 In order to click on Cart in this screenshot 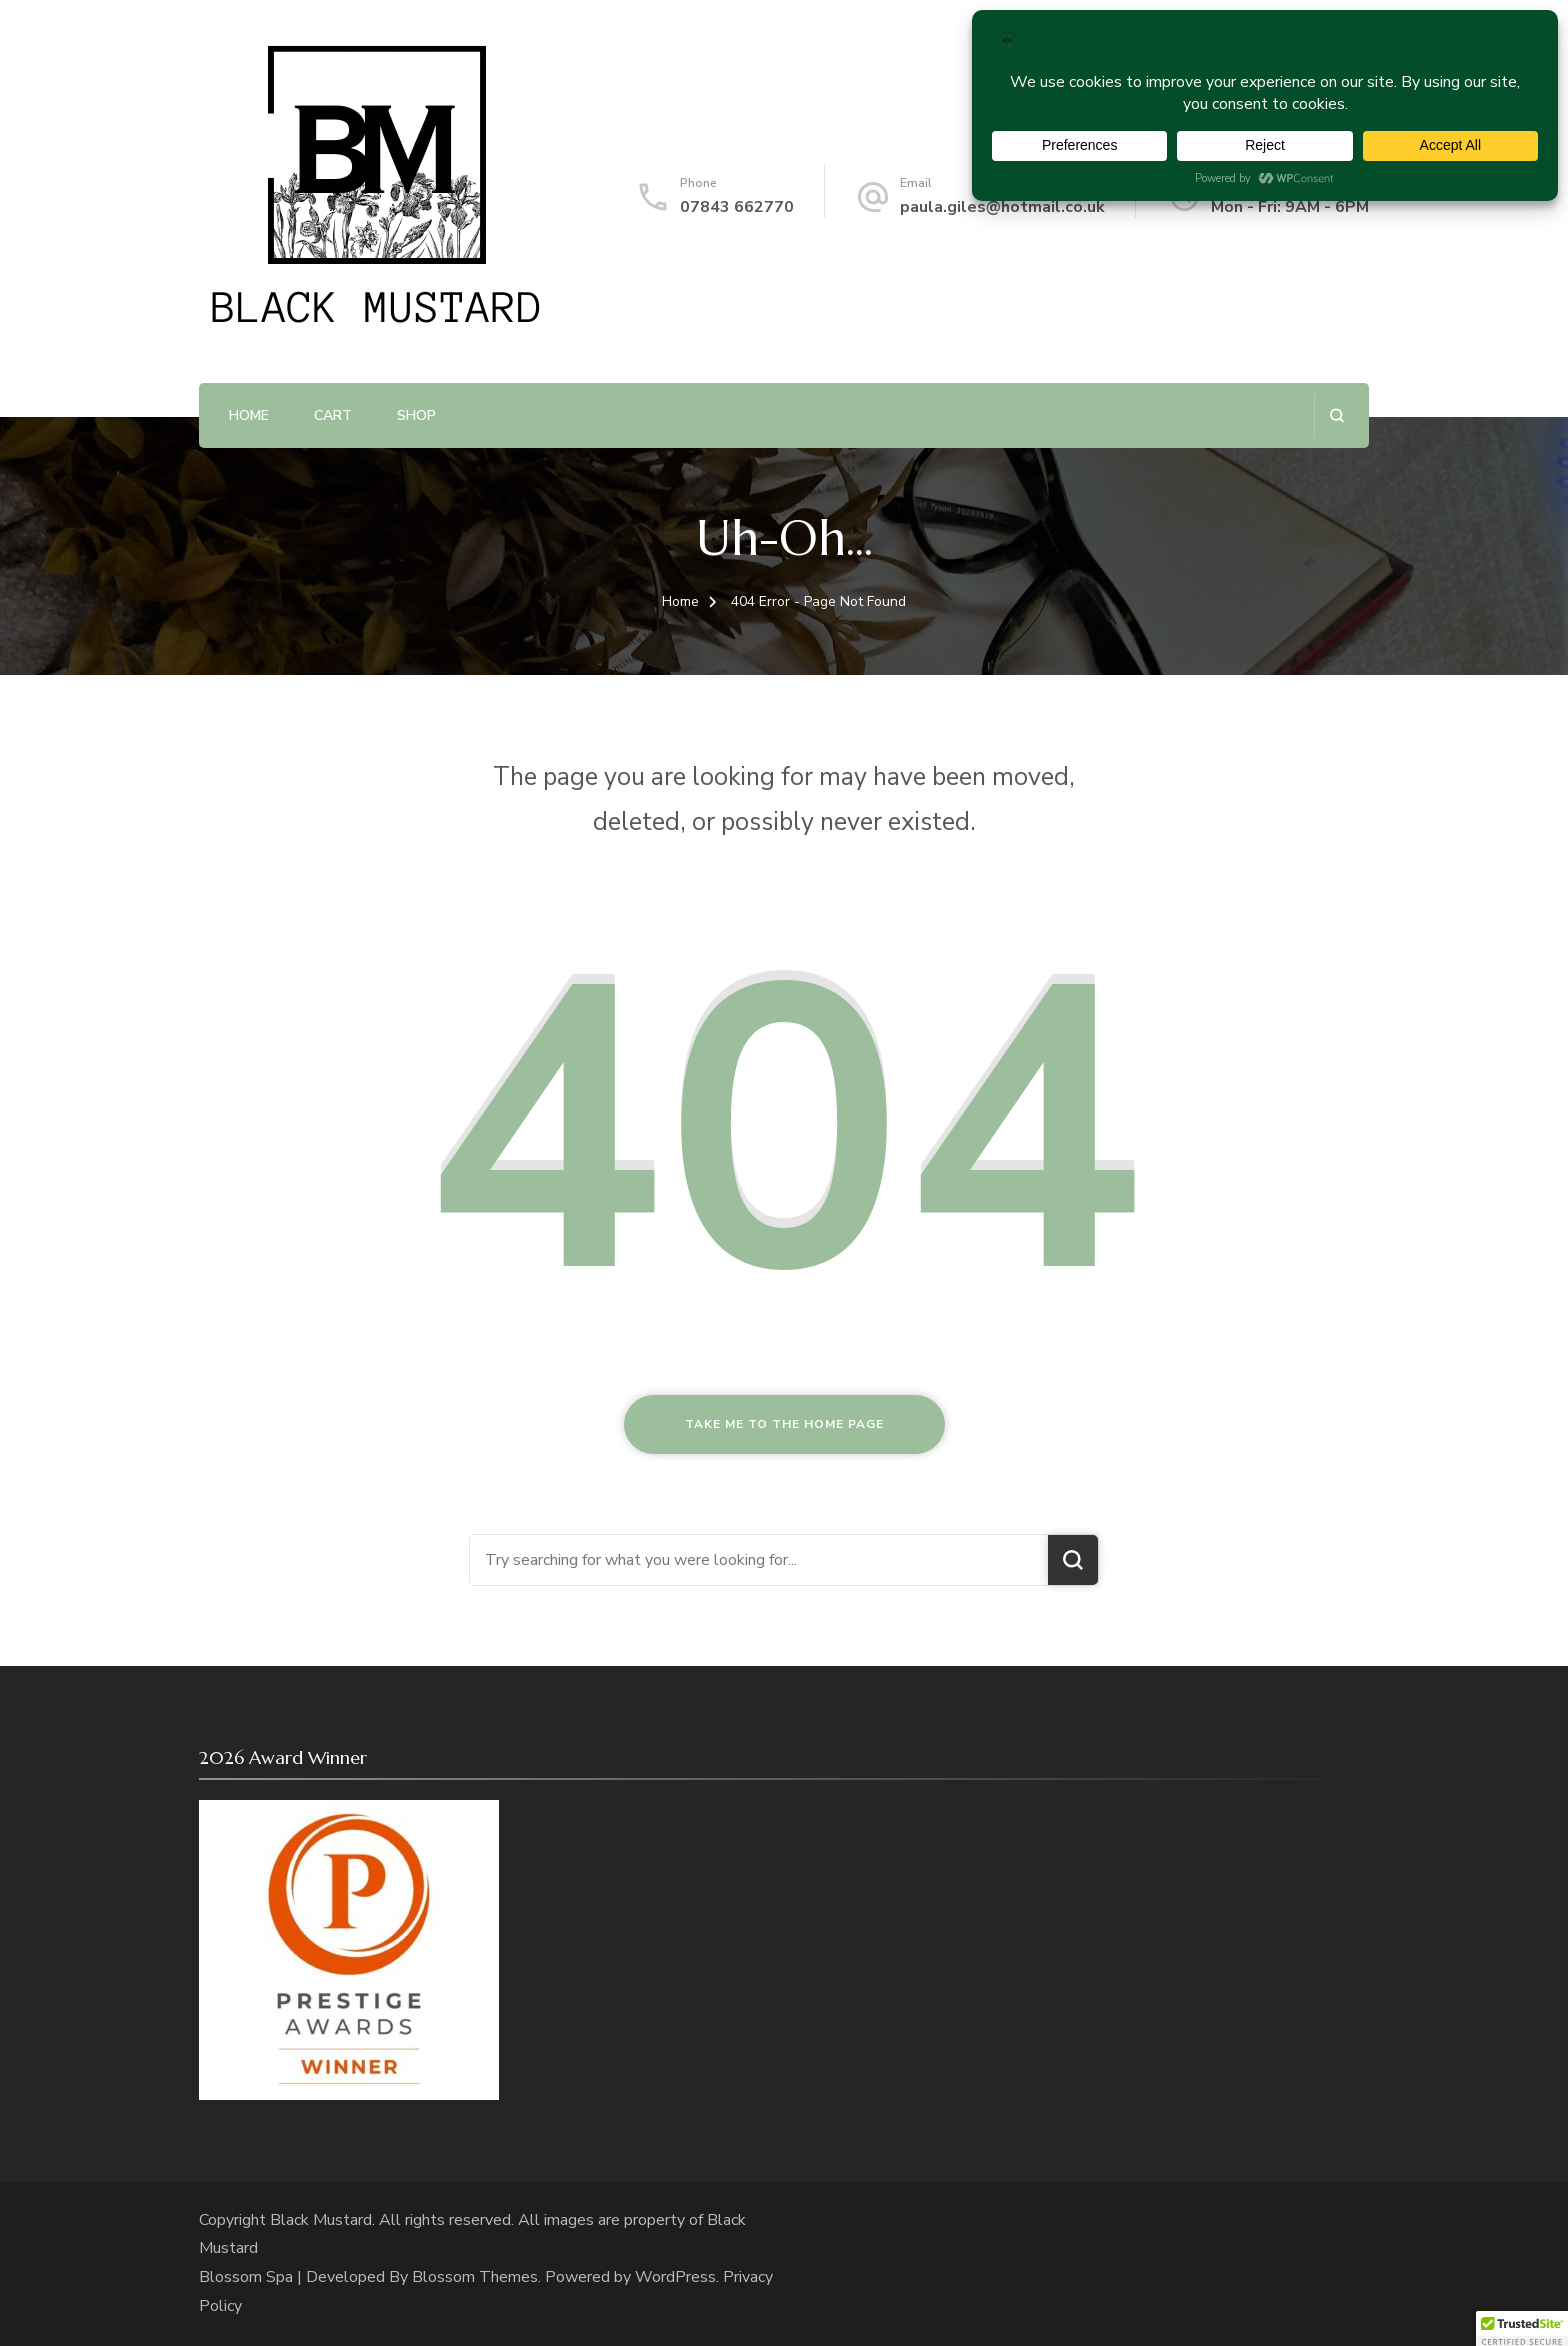, I will do `click(333, 415)`.